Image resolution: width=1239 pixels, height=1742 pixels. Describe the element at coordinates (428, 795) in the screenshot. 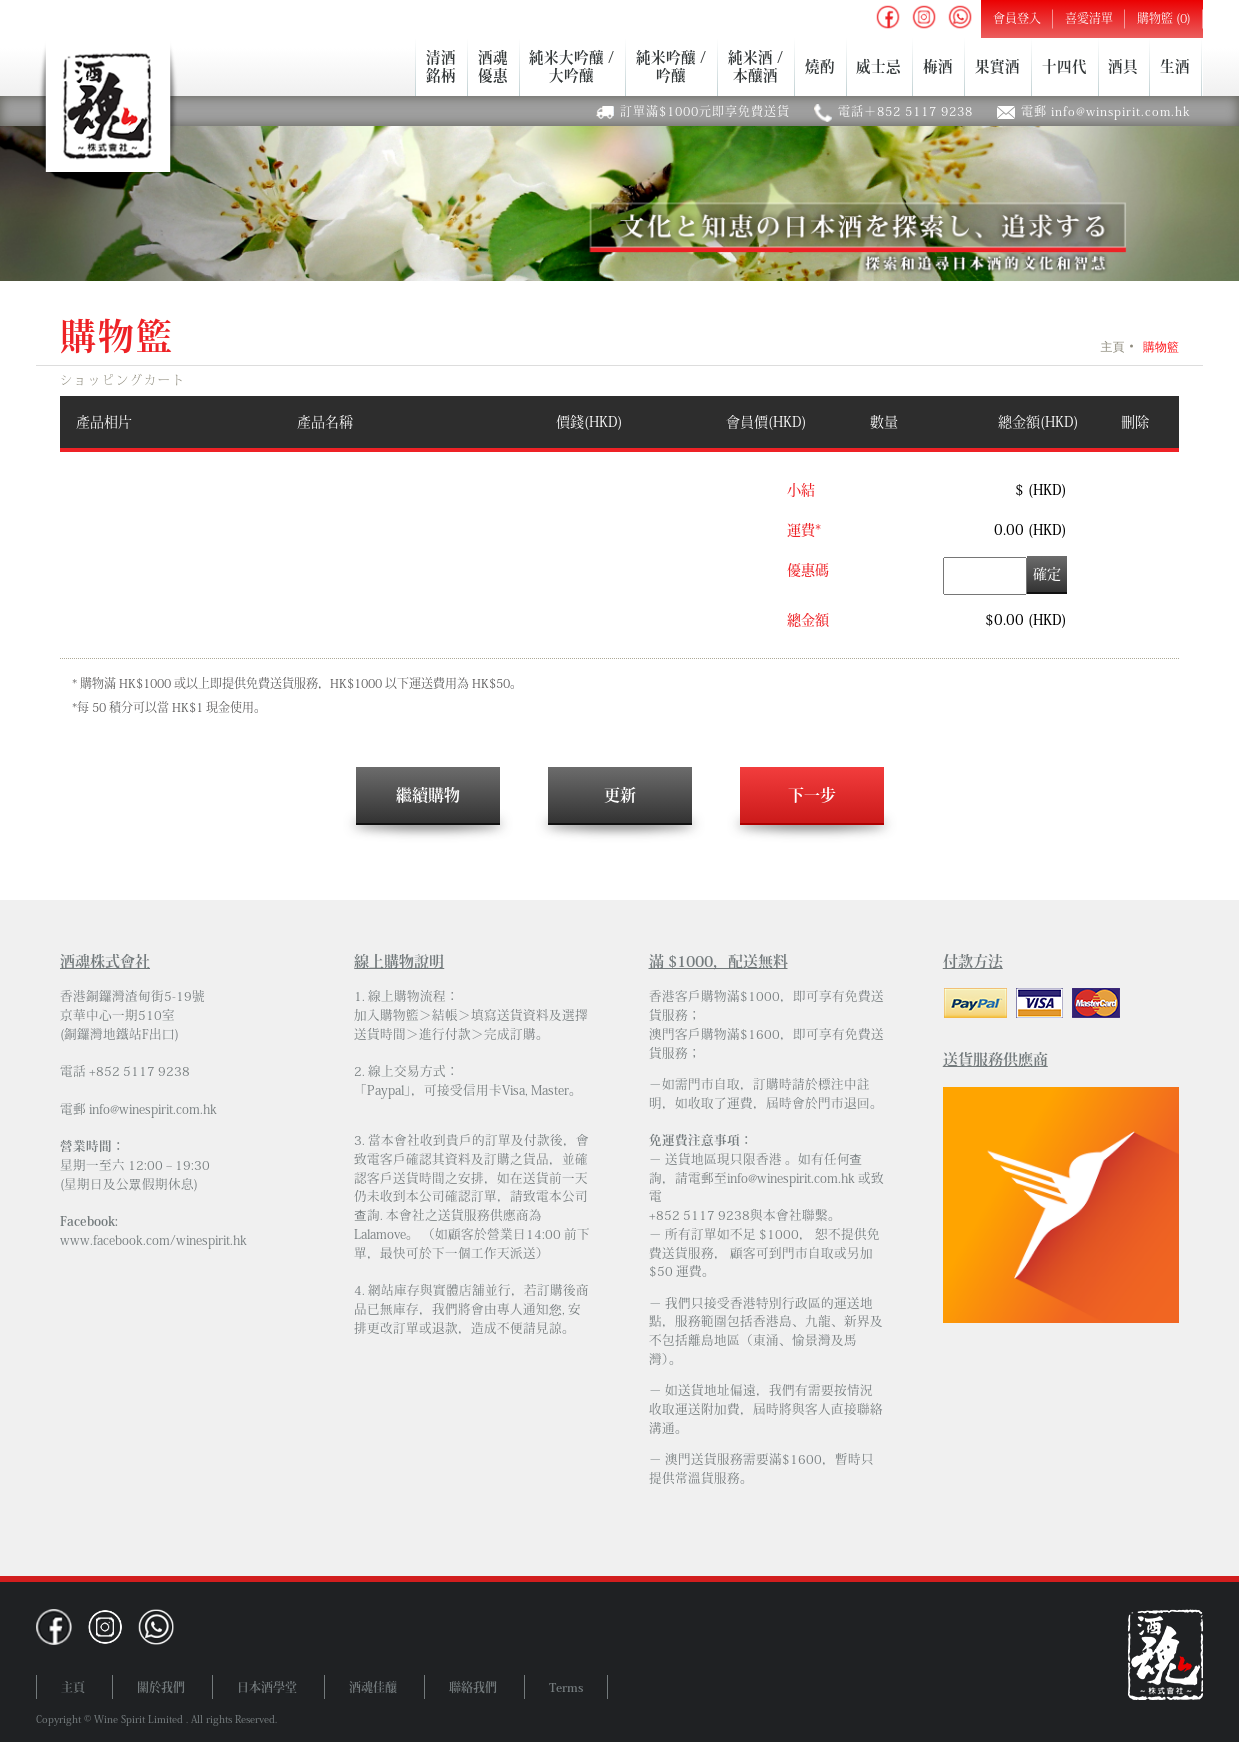

I see `繼續購物` at that location.